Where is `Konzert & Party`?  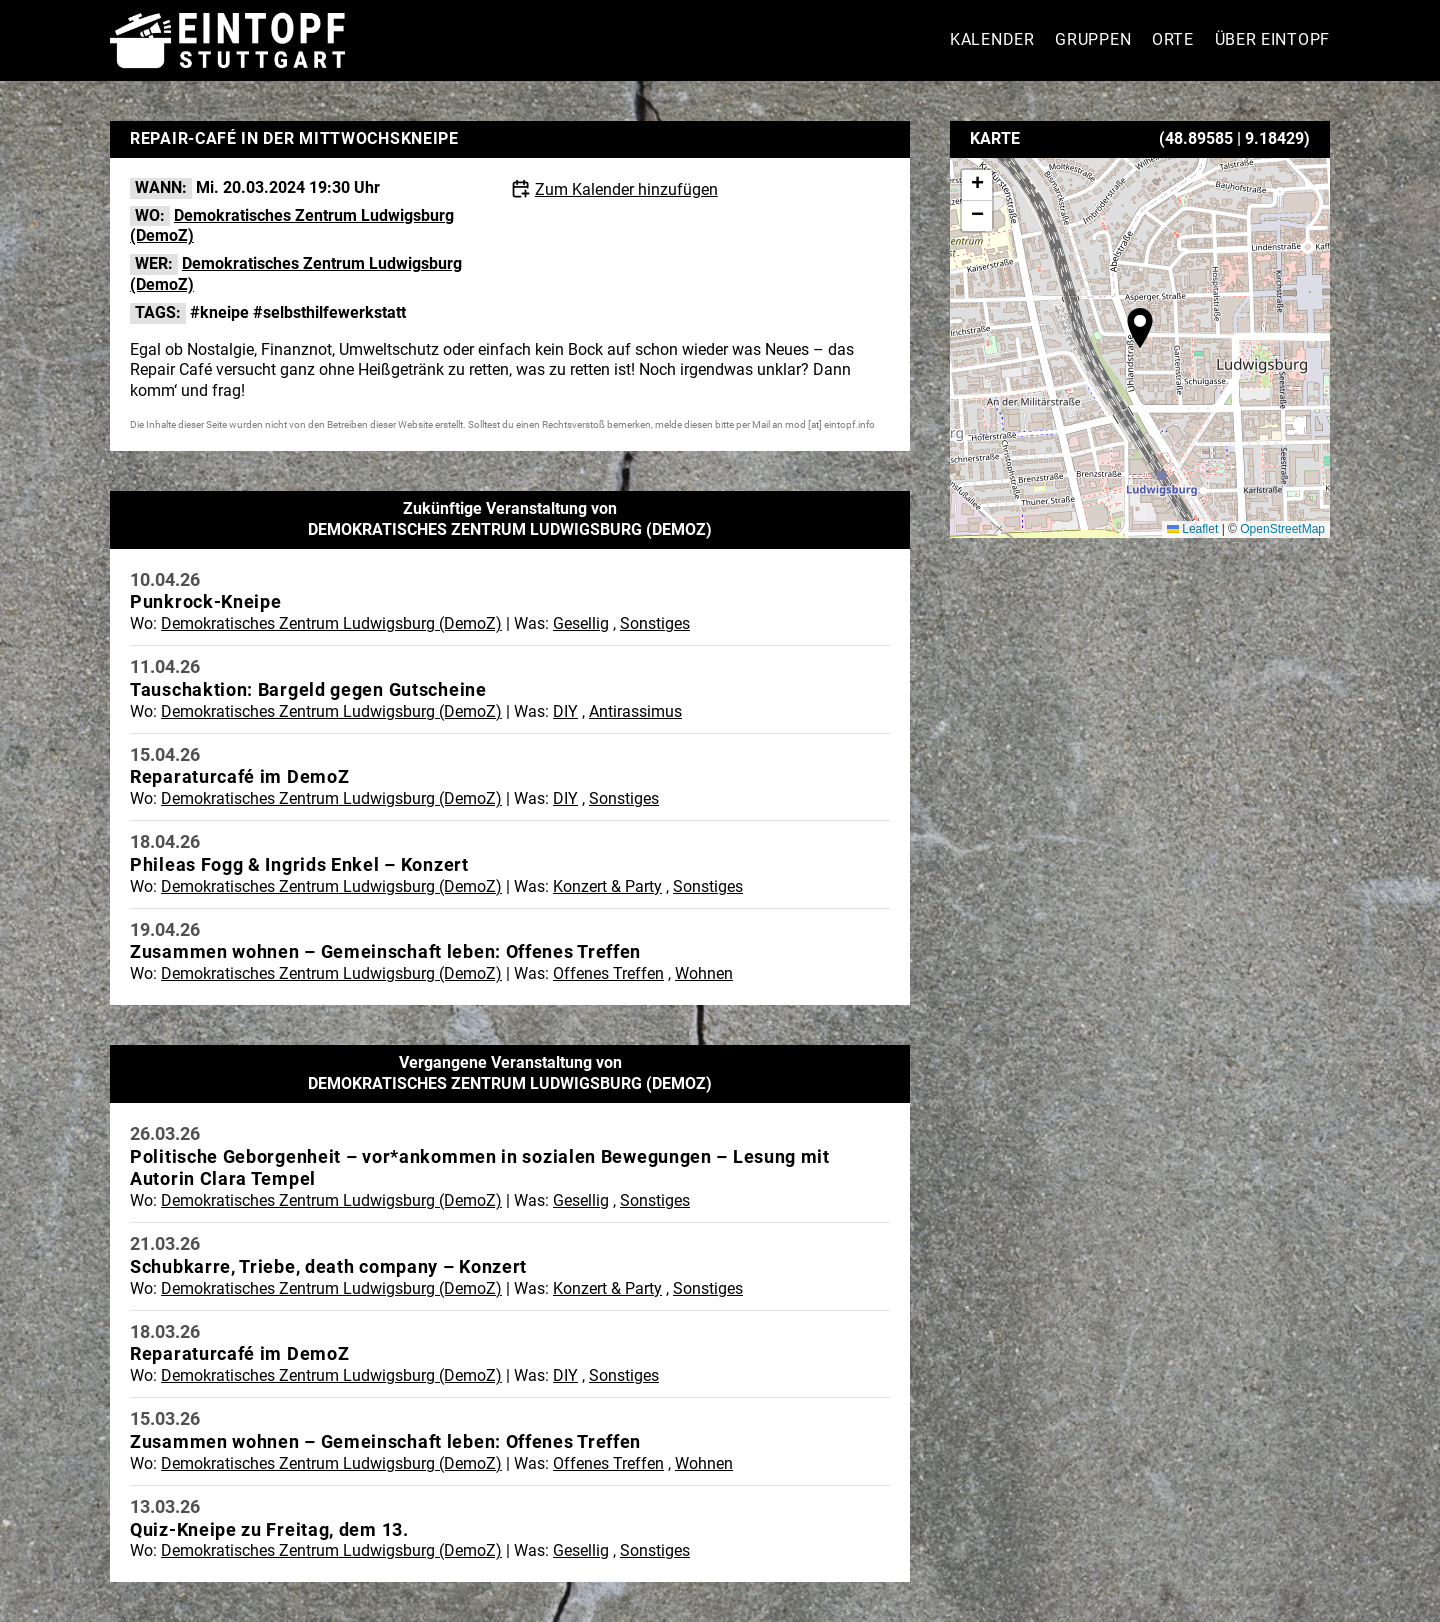
Konzert & Party is located at coordinates (607, 886).